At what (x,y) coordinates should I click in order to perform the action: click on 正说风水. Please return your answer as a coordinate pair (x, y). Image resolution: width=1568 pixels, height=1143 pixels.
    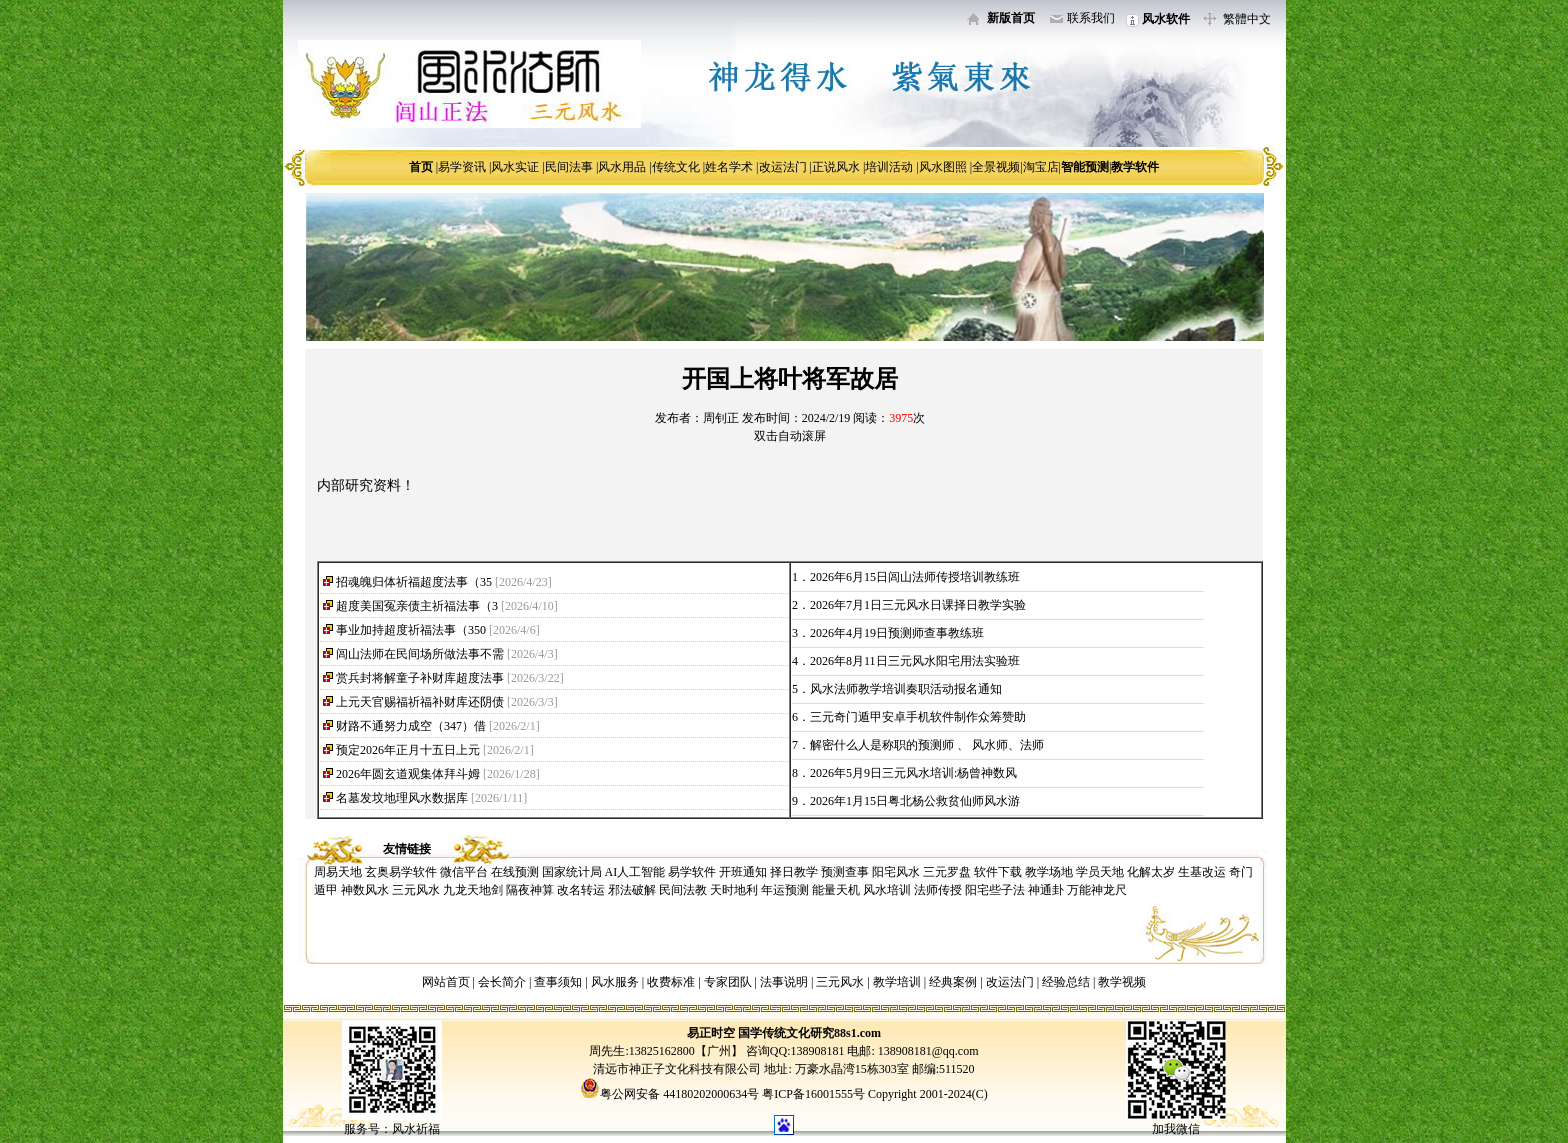
    Looking at the image, I should click on (836, 167).